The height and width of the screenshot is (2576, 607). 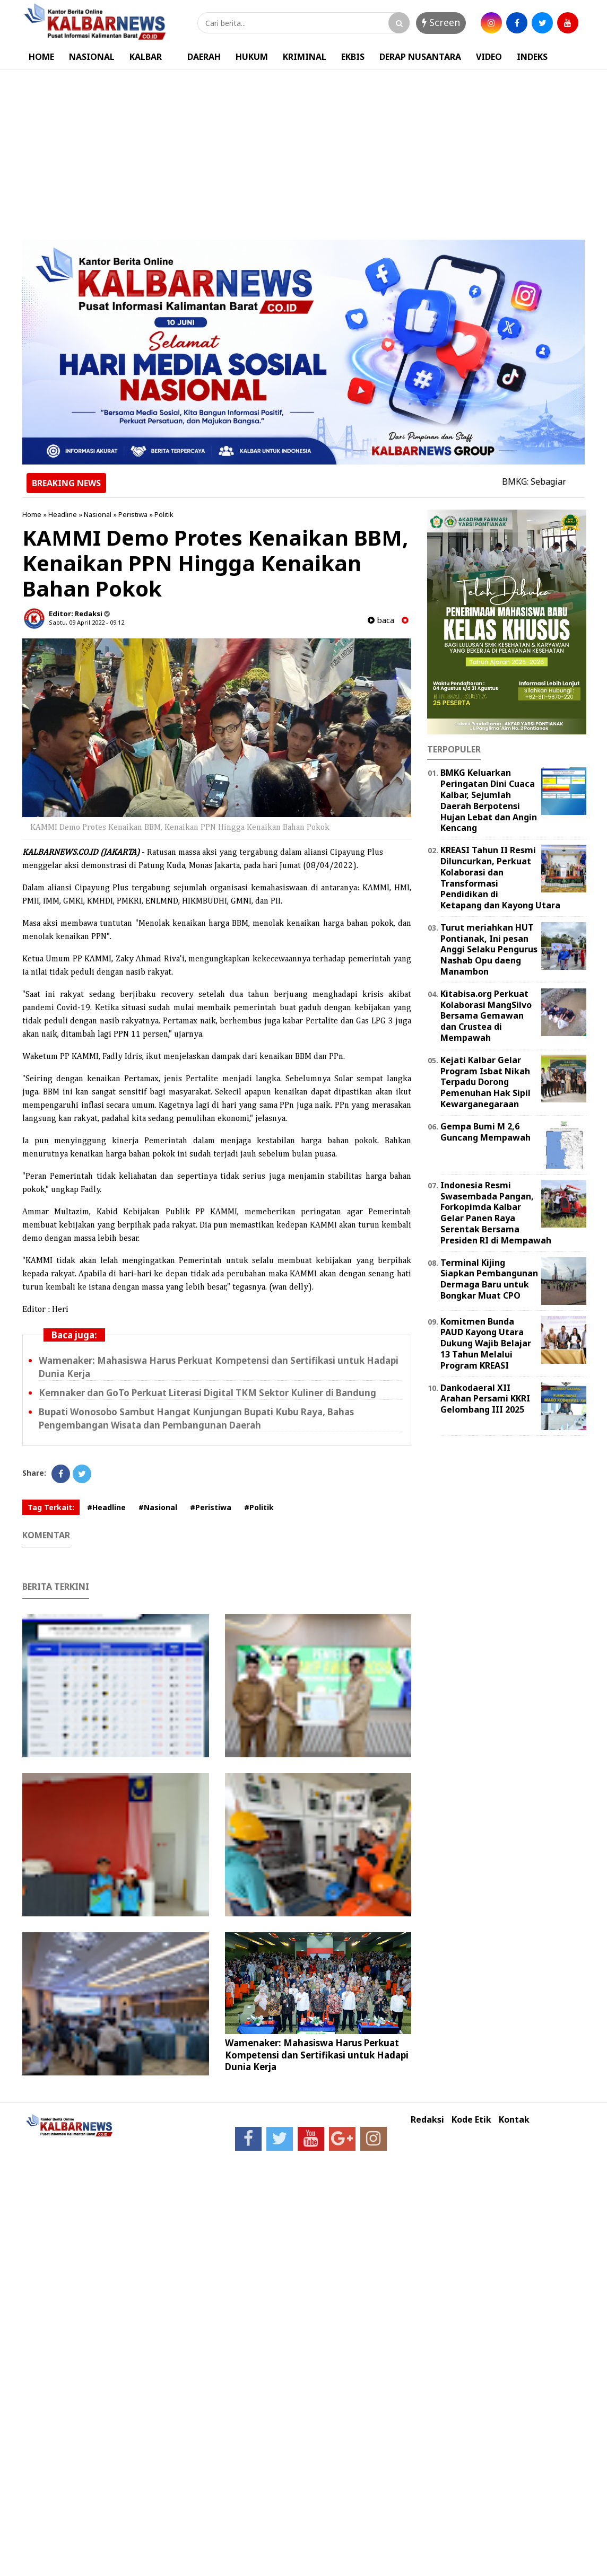 I want to click on Peristiwa, so click(x=133, y=514).